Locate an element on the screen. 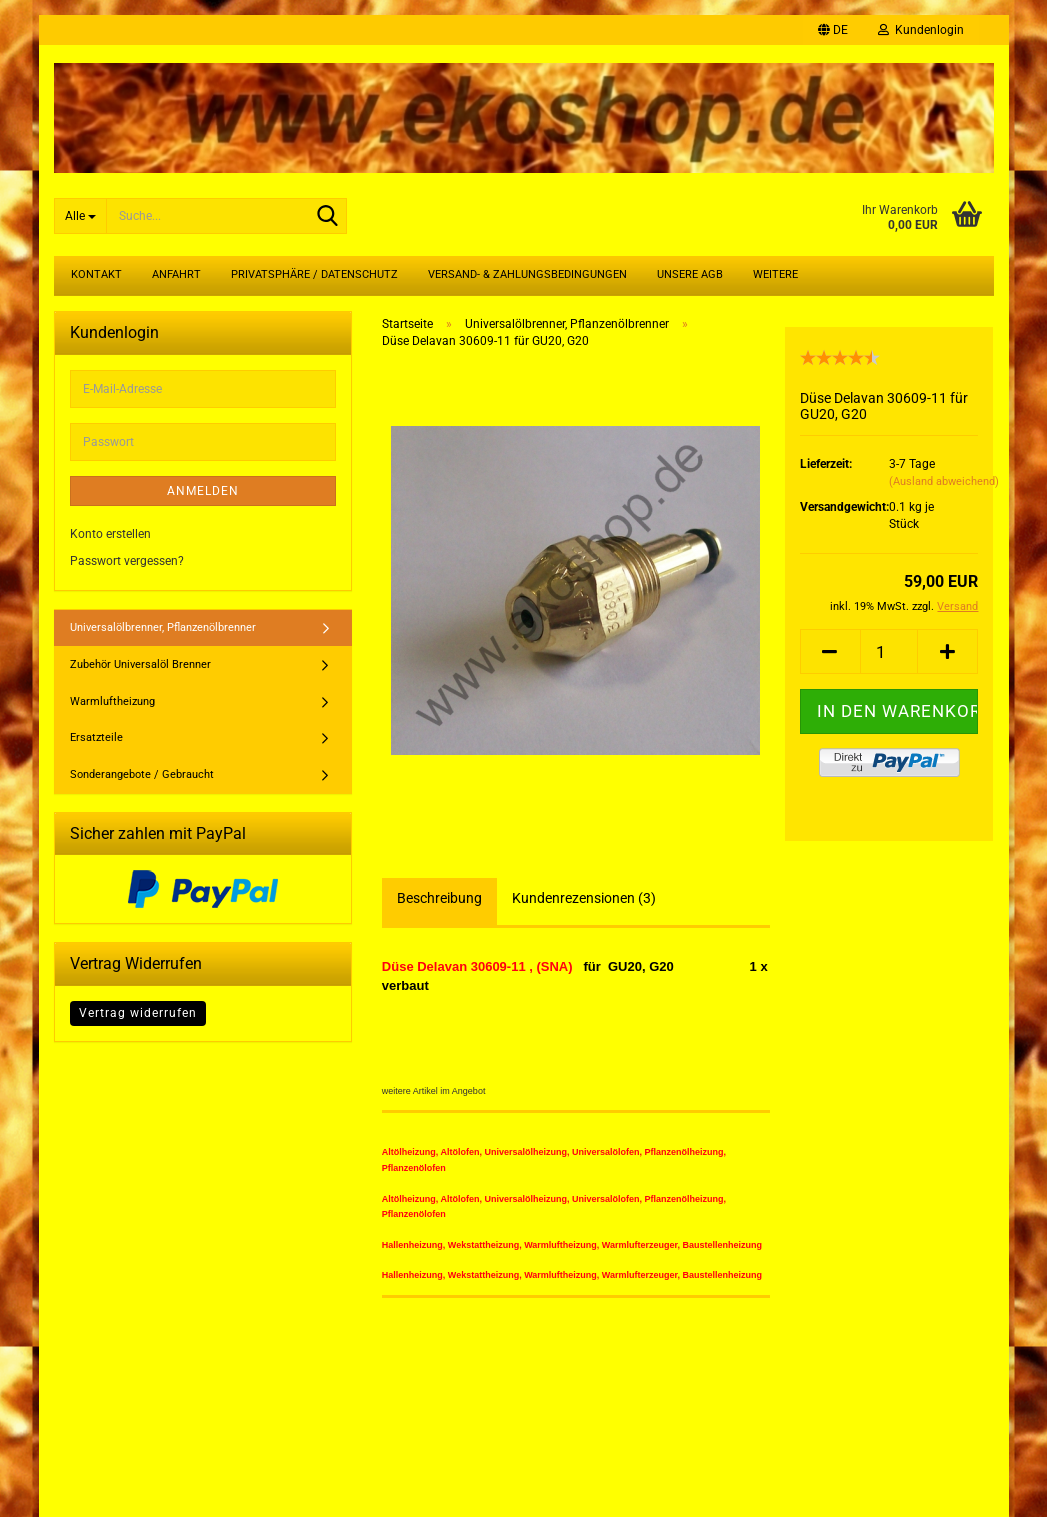 This screenshot has height=1517, width=1047. Unsere AGB is located at coordinates (690, 274).